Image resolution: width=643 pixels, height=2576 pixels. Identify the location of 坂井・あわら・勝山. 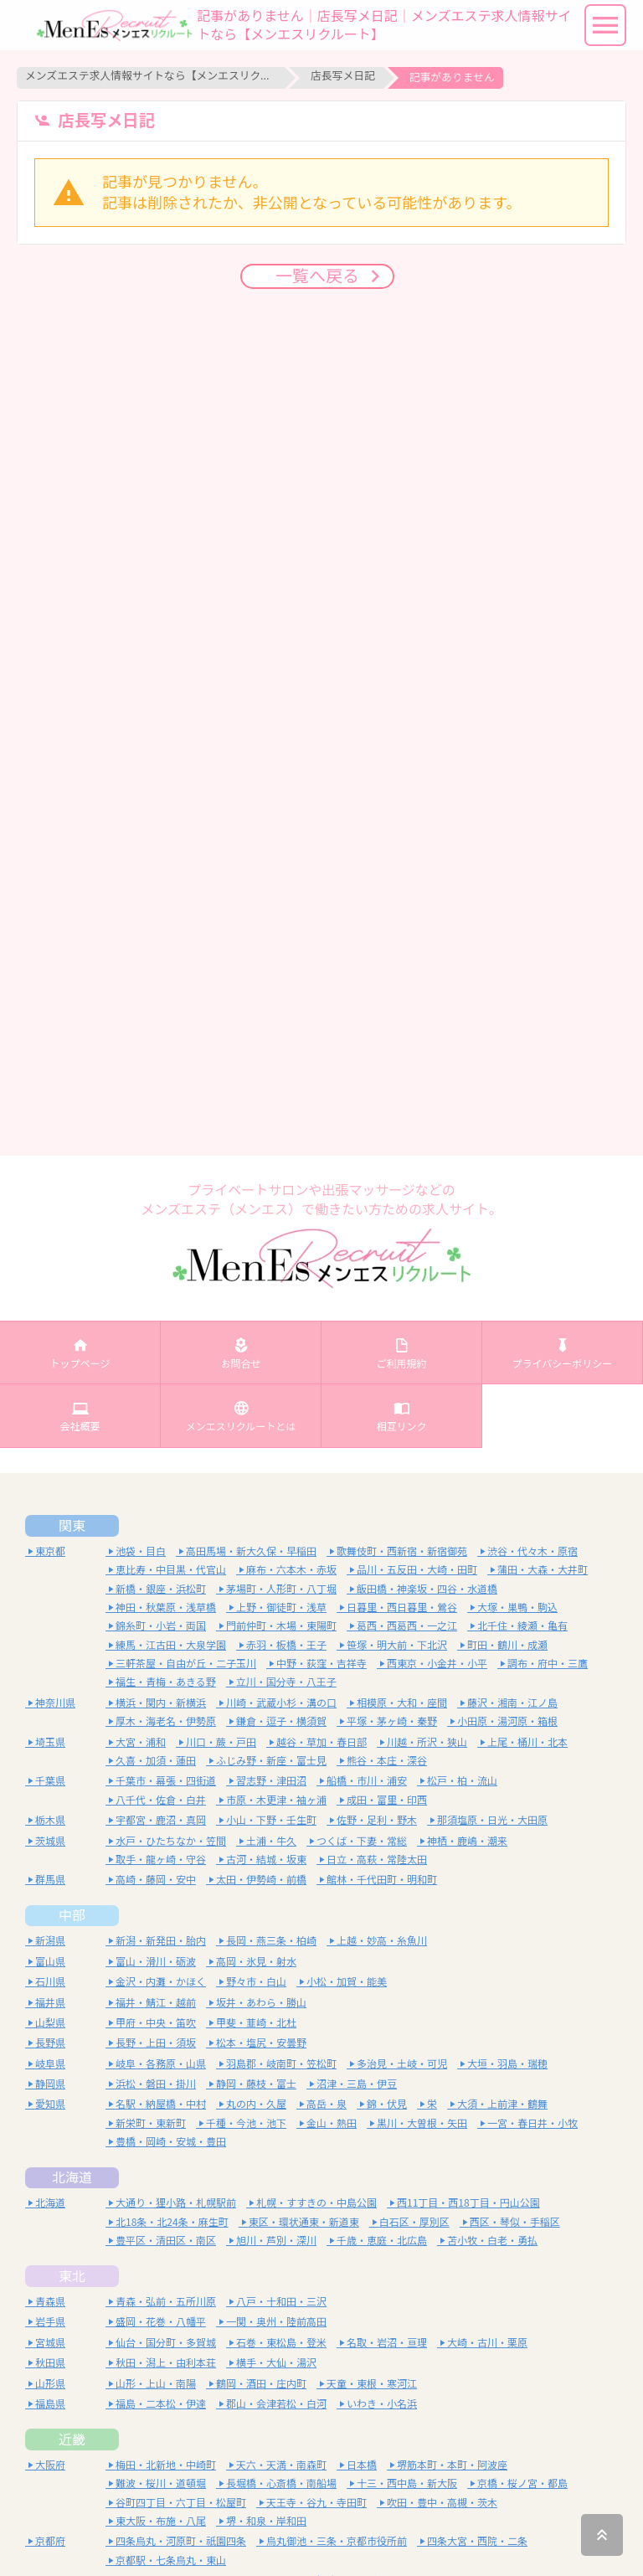
(261, 2002).